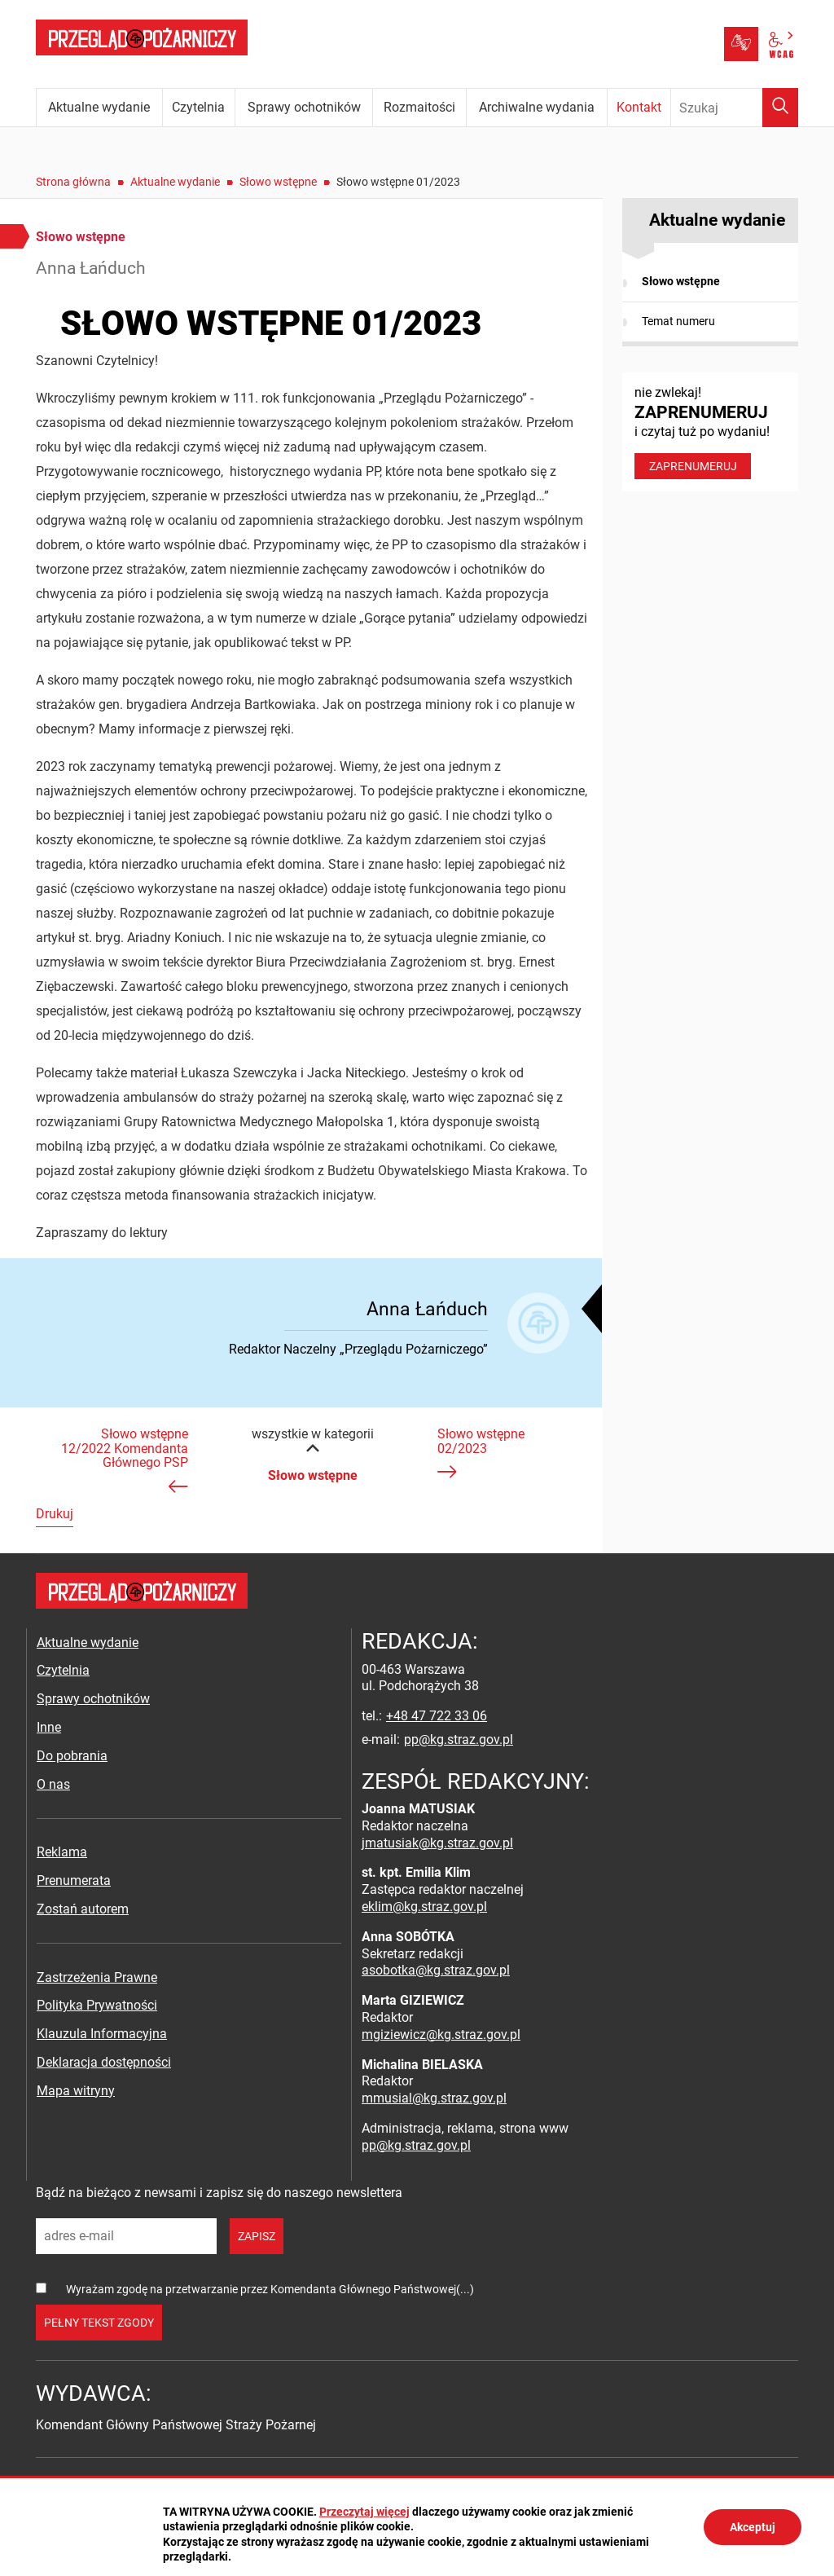  I want to click on zapisz, so click(256, 2236).